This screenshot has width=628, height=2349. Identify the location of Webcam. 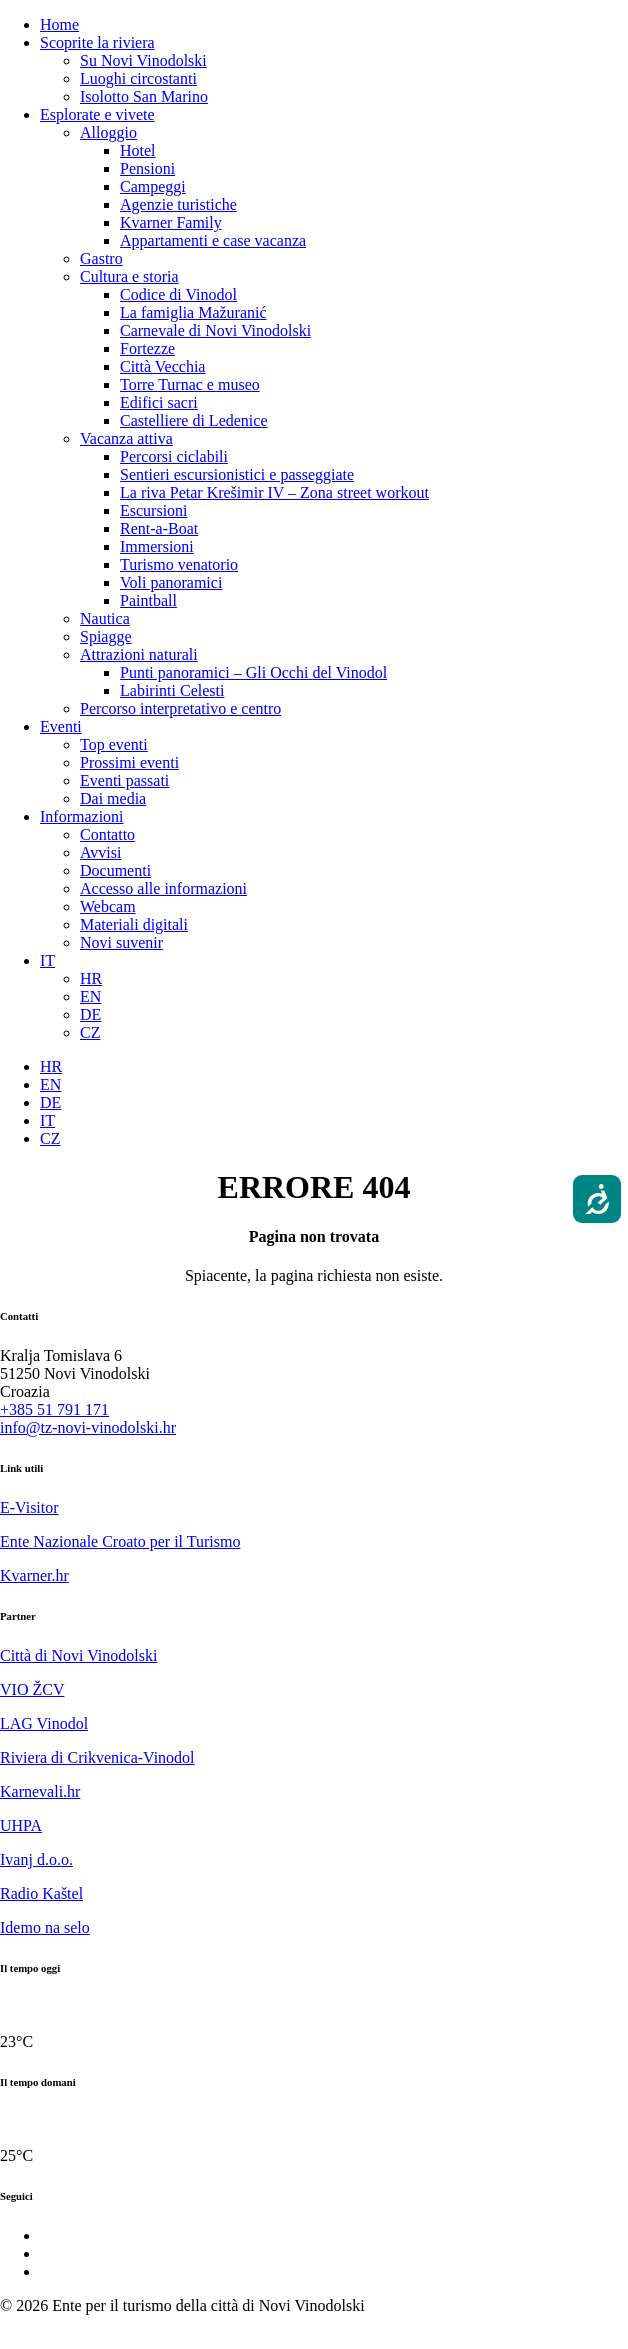
(108, 906).